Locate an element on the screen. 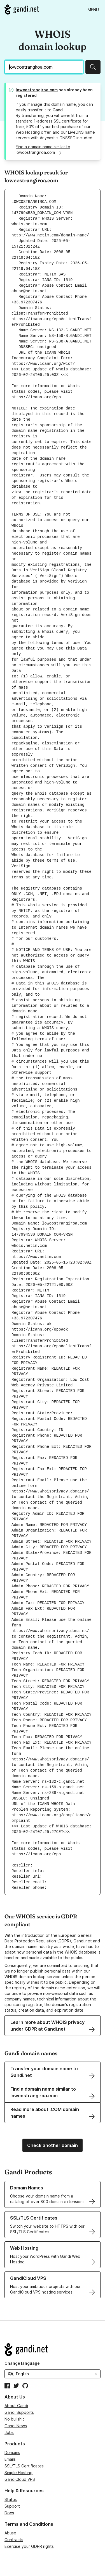  [Go to Gandi.net] is located at coordinates (21, 9).